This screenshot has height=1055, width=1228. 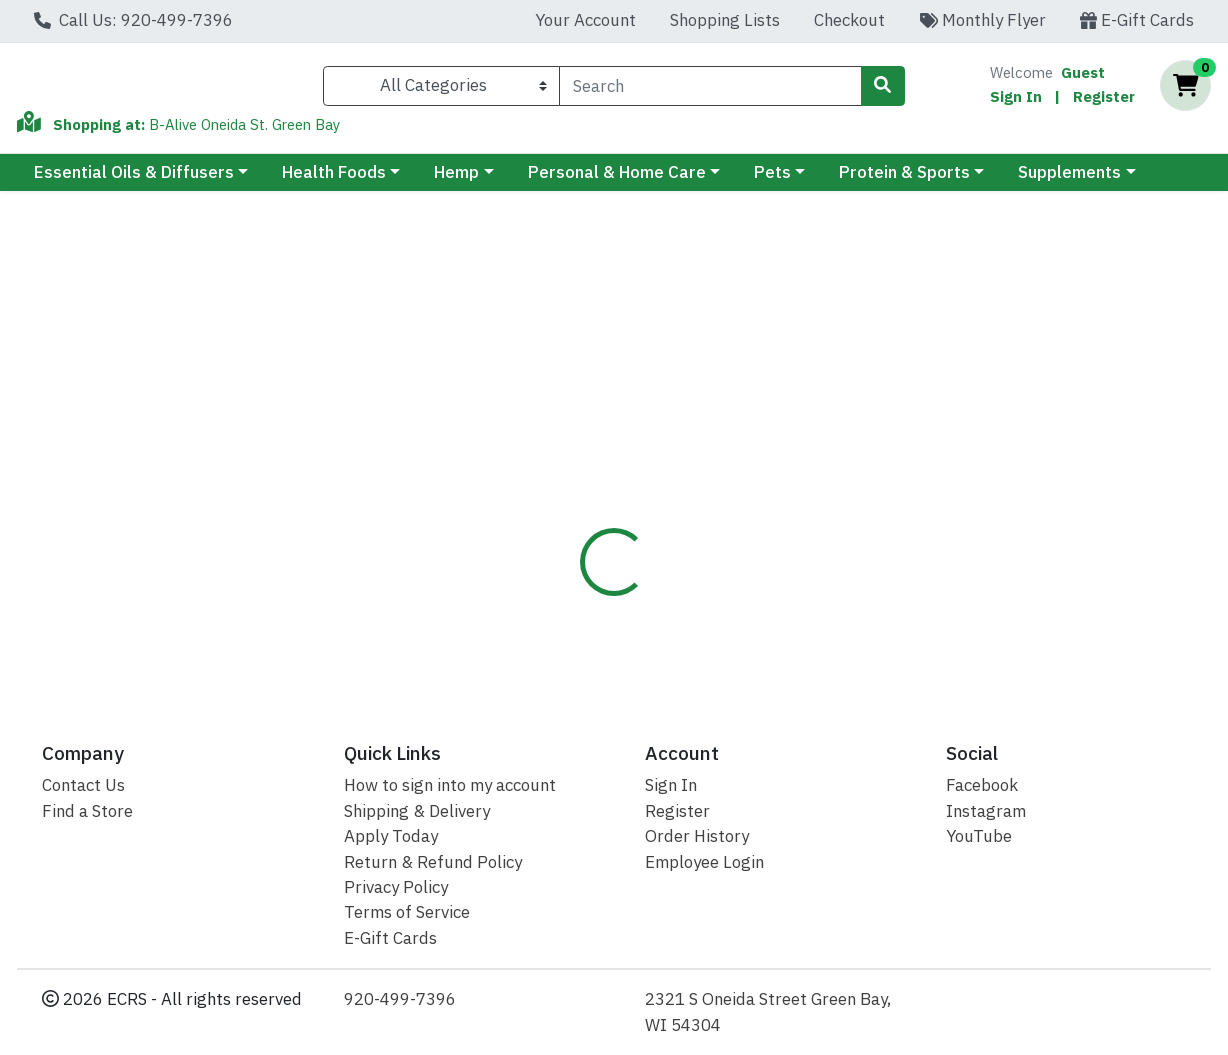 What do you see at coordinates (571, 429) in the screenshot?
I see `[tab]` at bounding box center [571, 429].